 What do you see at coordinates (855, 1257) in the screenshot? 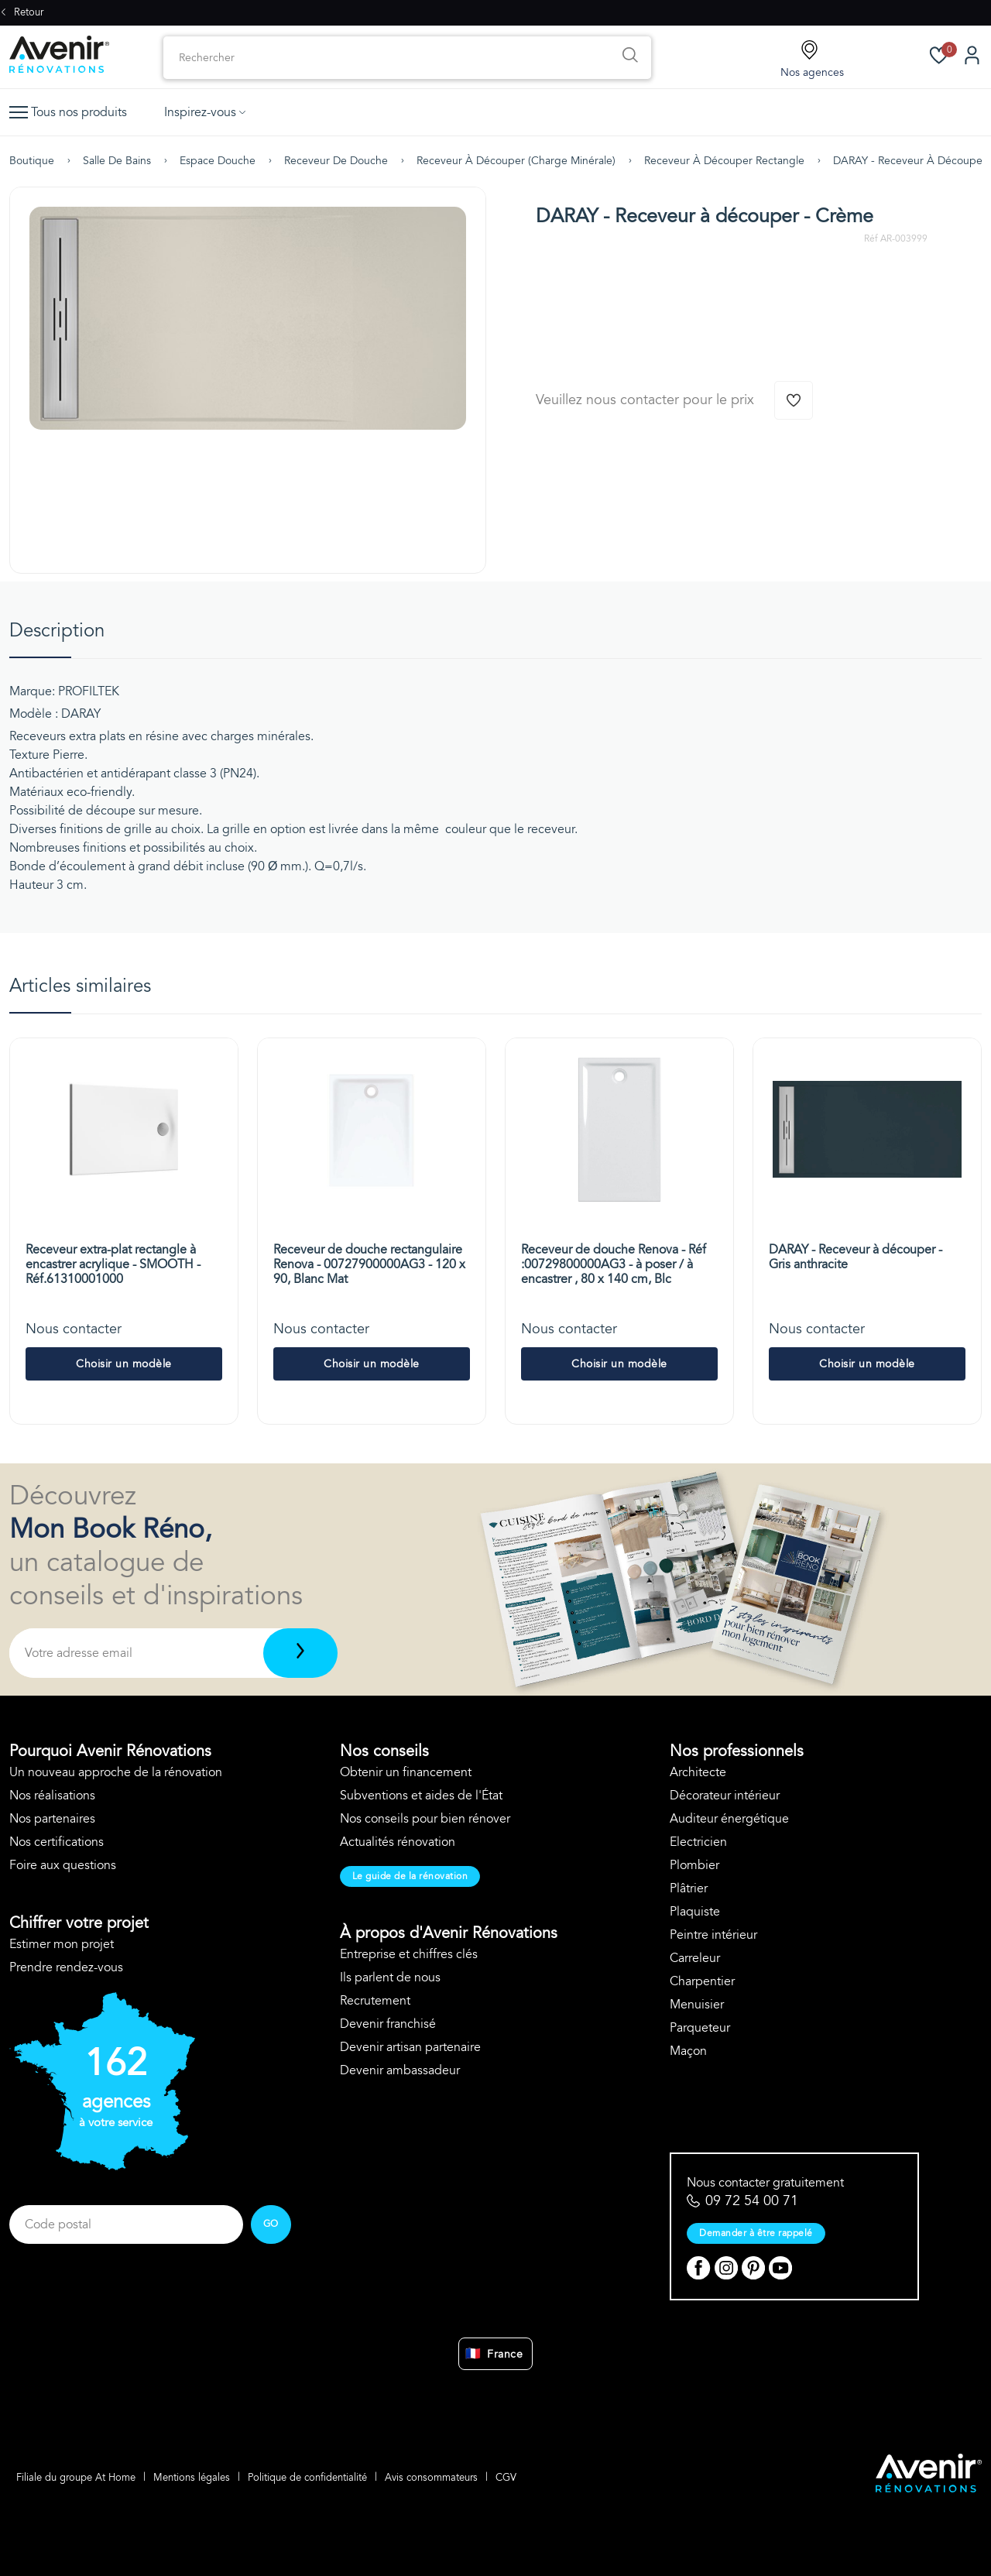
I see `DARAY - Receveur à découper - Gris anthracite` at bounding box center [855, 1257].